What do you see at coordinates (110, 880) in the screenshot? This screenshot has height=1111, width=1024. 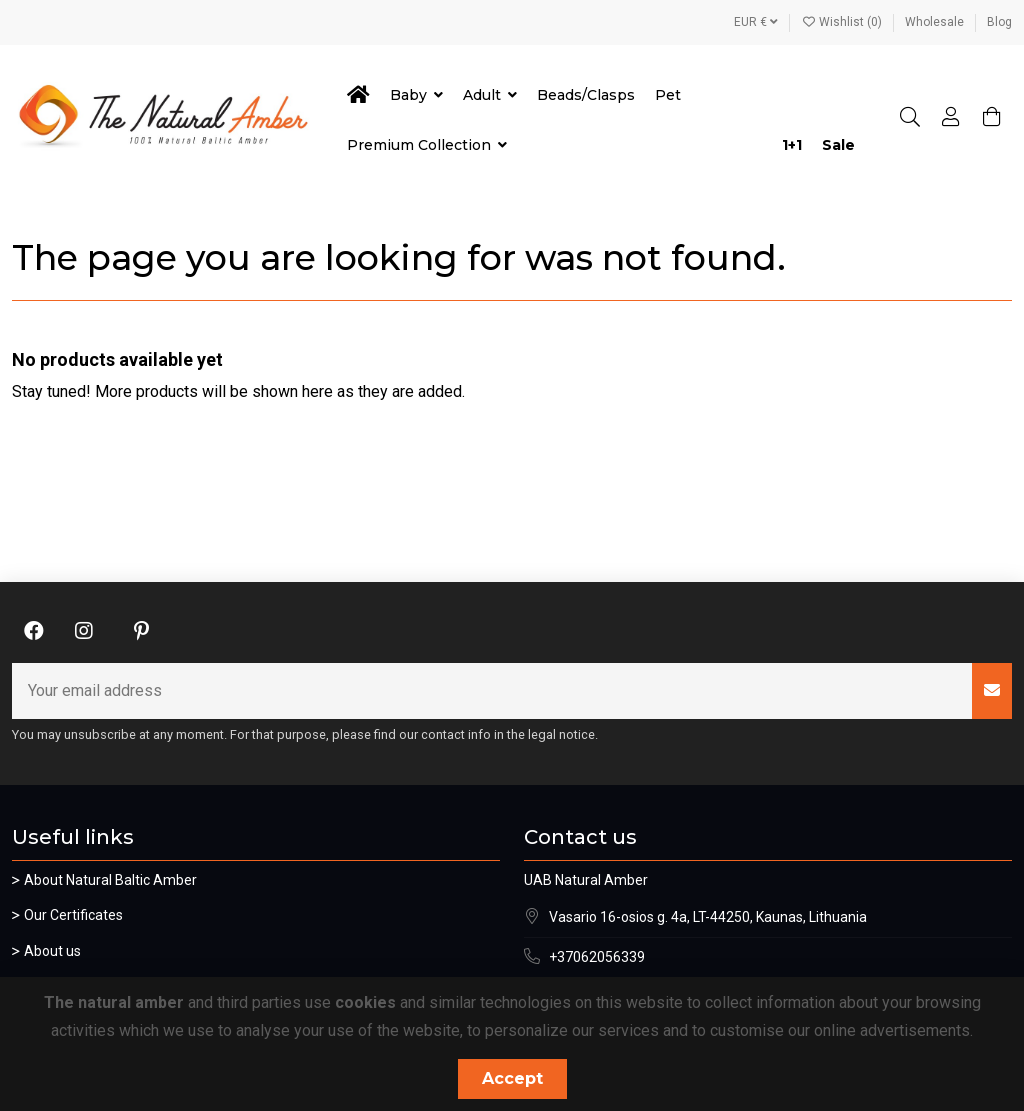 I see `About Natural Baltic Amber` at bounding box center [110, 880].